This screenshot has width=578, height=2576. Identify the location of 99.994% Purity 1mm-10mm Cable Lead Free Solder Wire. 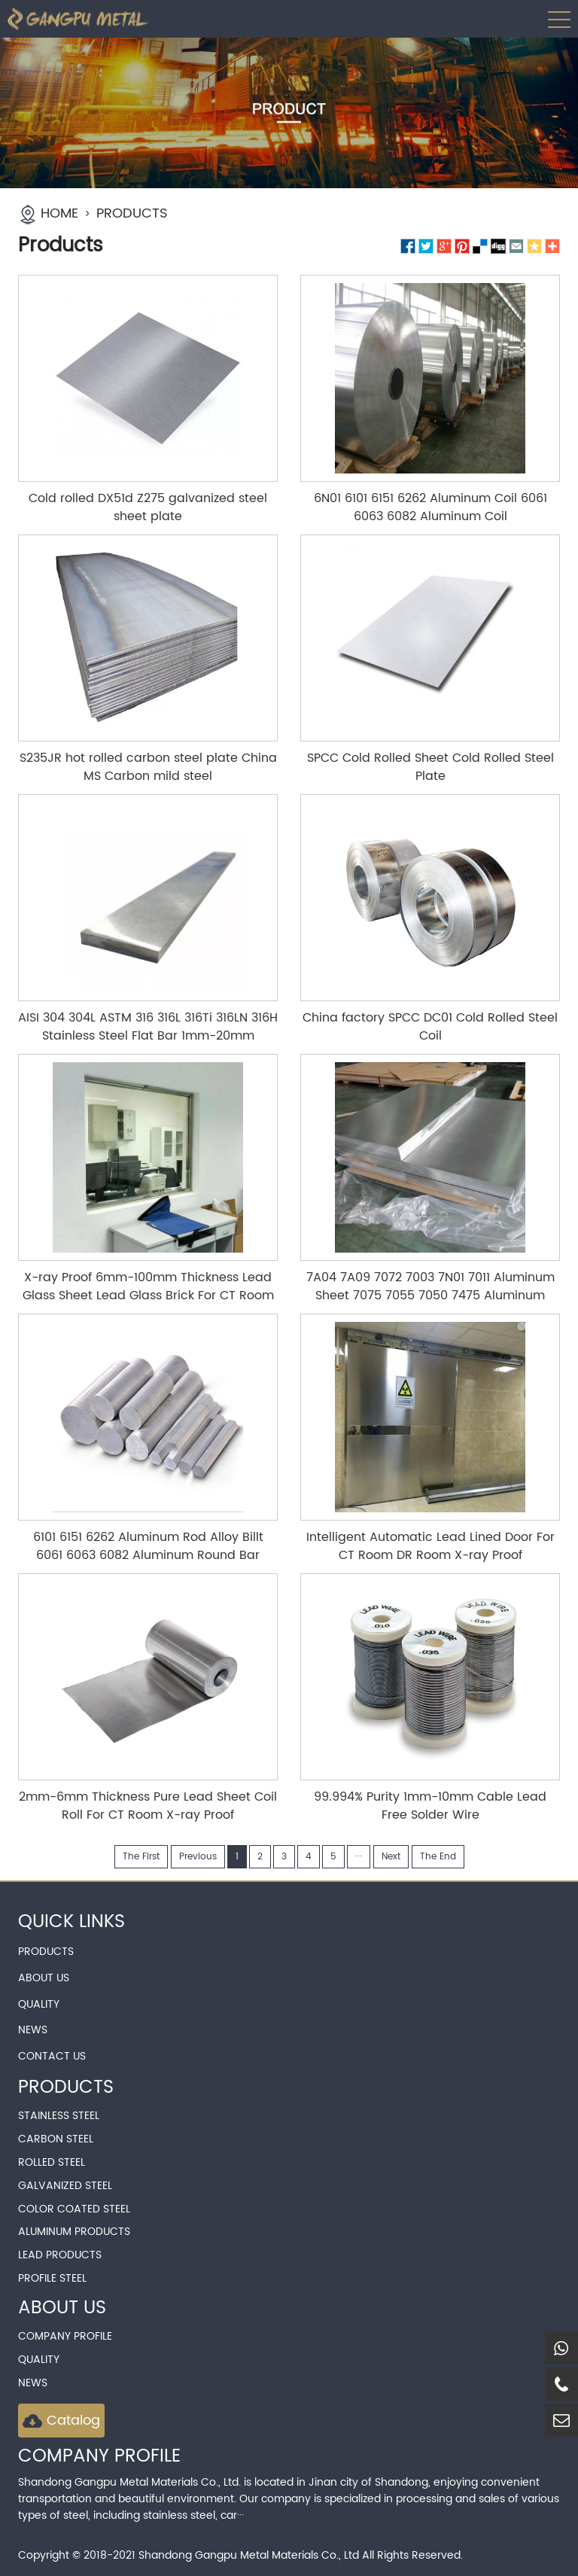
(430, 1806).